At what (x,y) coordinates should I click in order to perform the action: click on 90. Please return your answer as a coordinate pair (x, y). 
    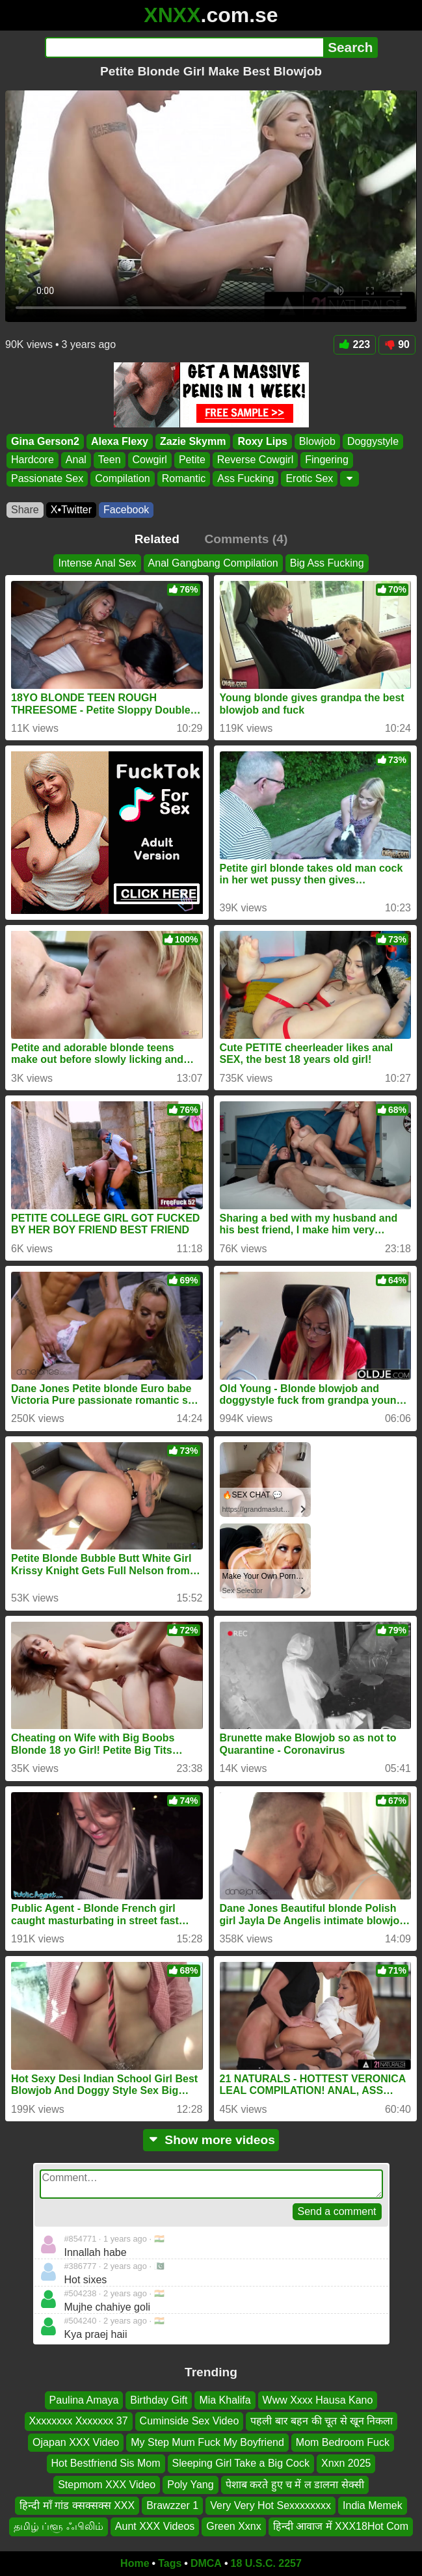
    Looking at the image, I should click on (397, 344).